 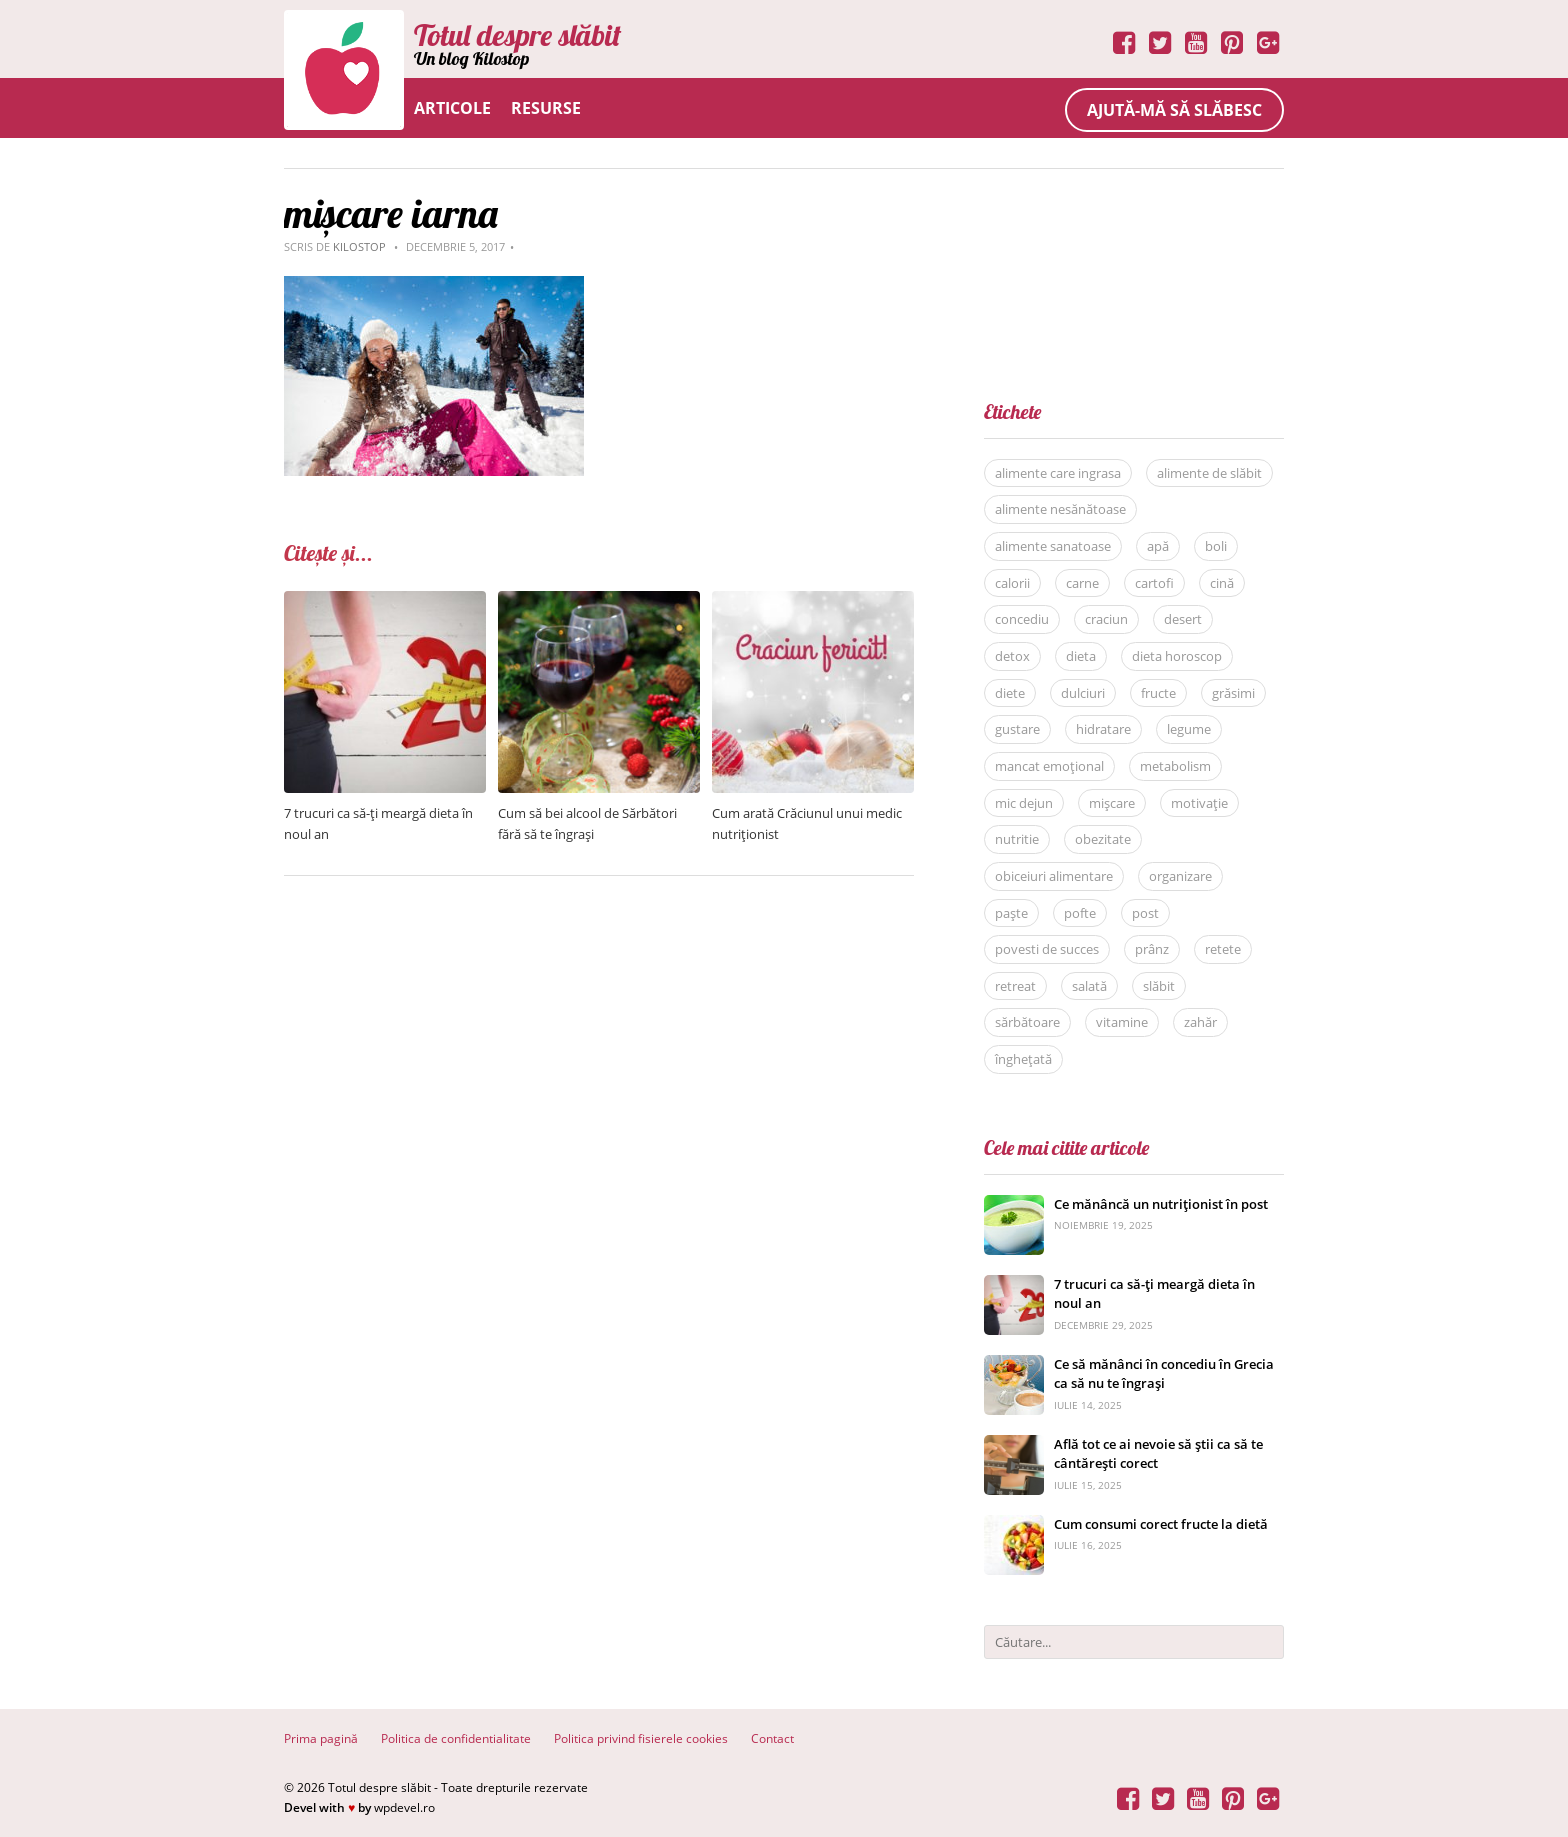 I want to click on paște [paște (9 elemente)], so click(x=1011, y=913).